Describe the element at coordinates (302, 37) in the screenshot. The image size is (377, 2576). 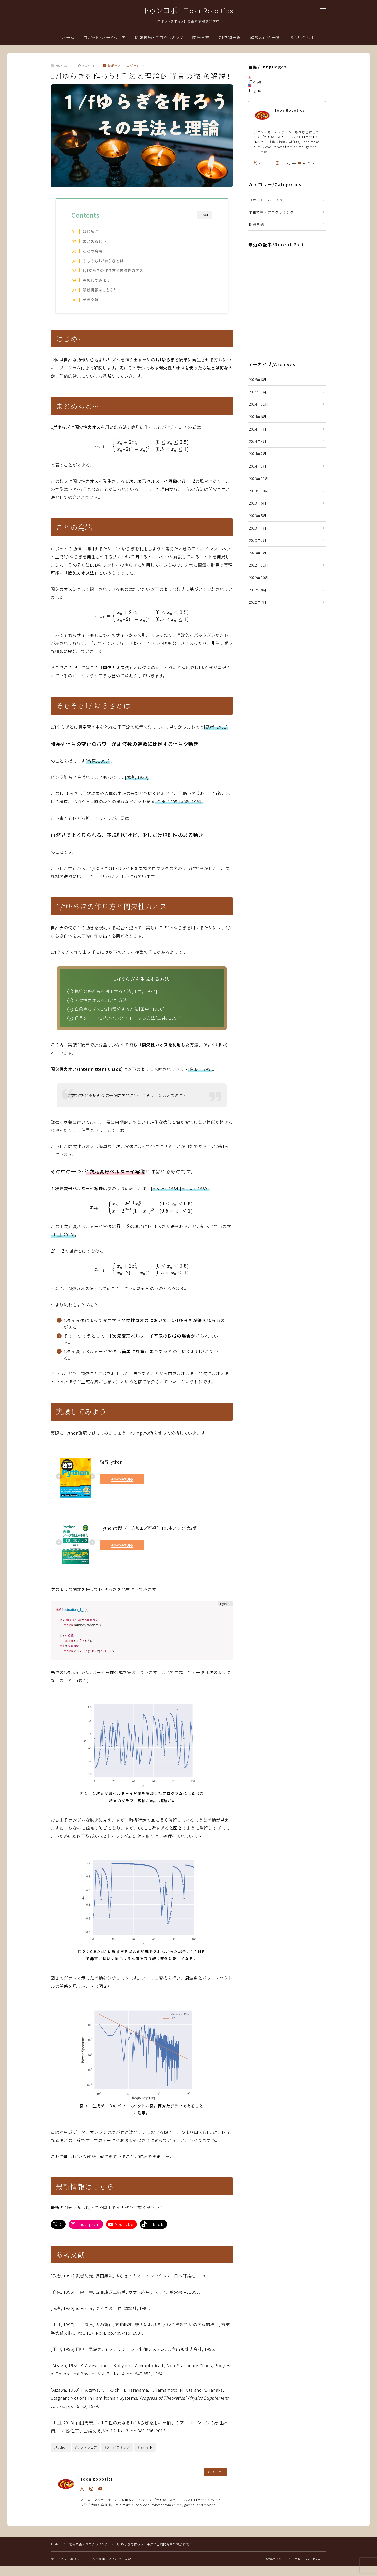
I see `お問い合わせ` at that location.